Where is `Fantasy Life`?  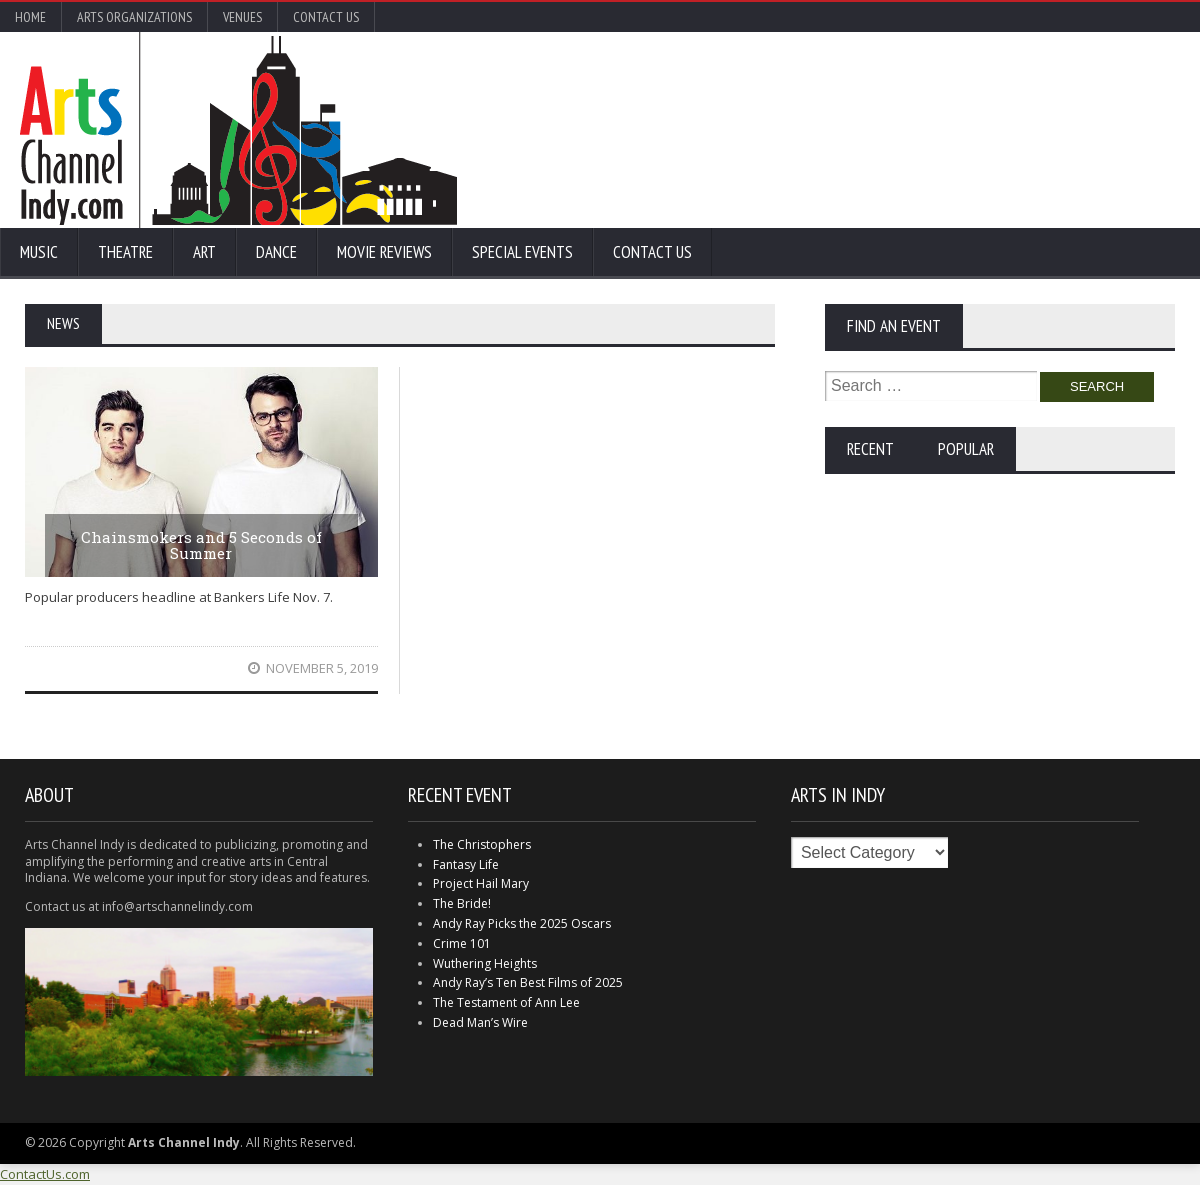 Fantasy Life is located at coordinates (466, 864).